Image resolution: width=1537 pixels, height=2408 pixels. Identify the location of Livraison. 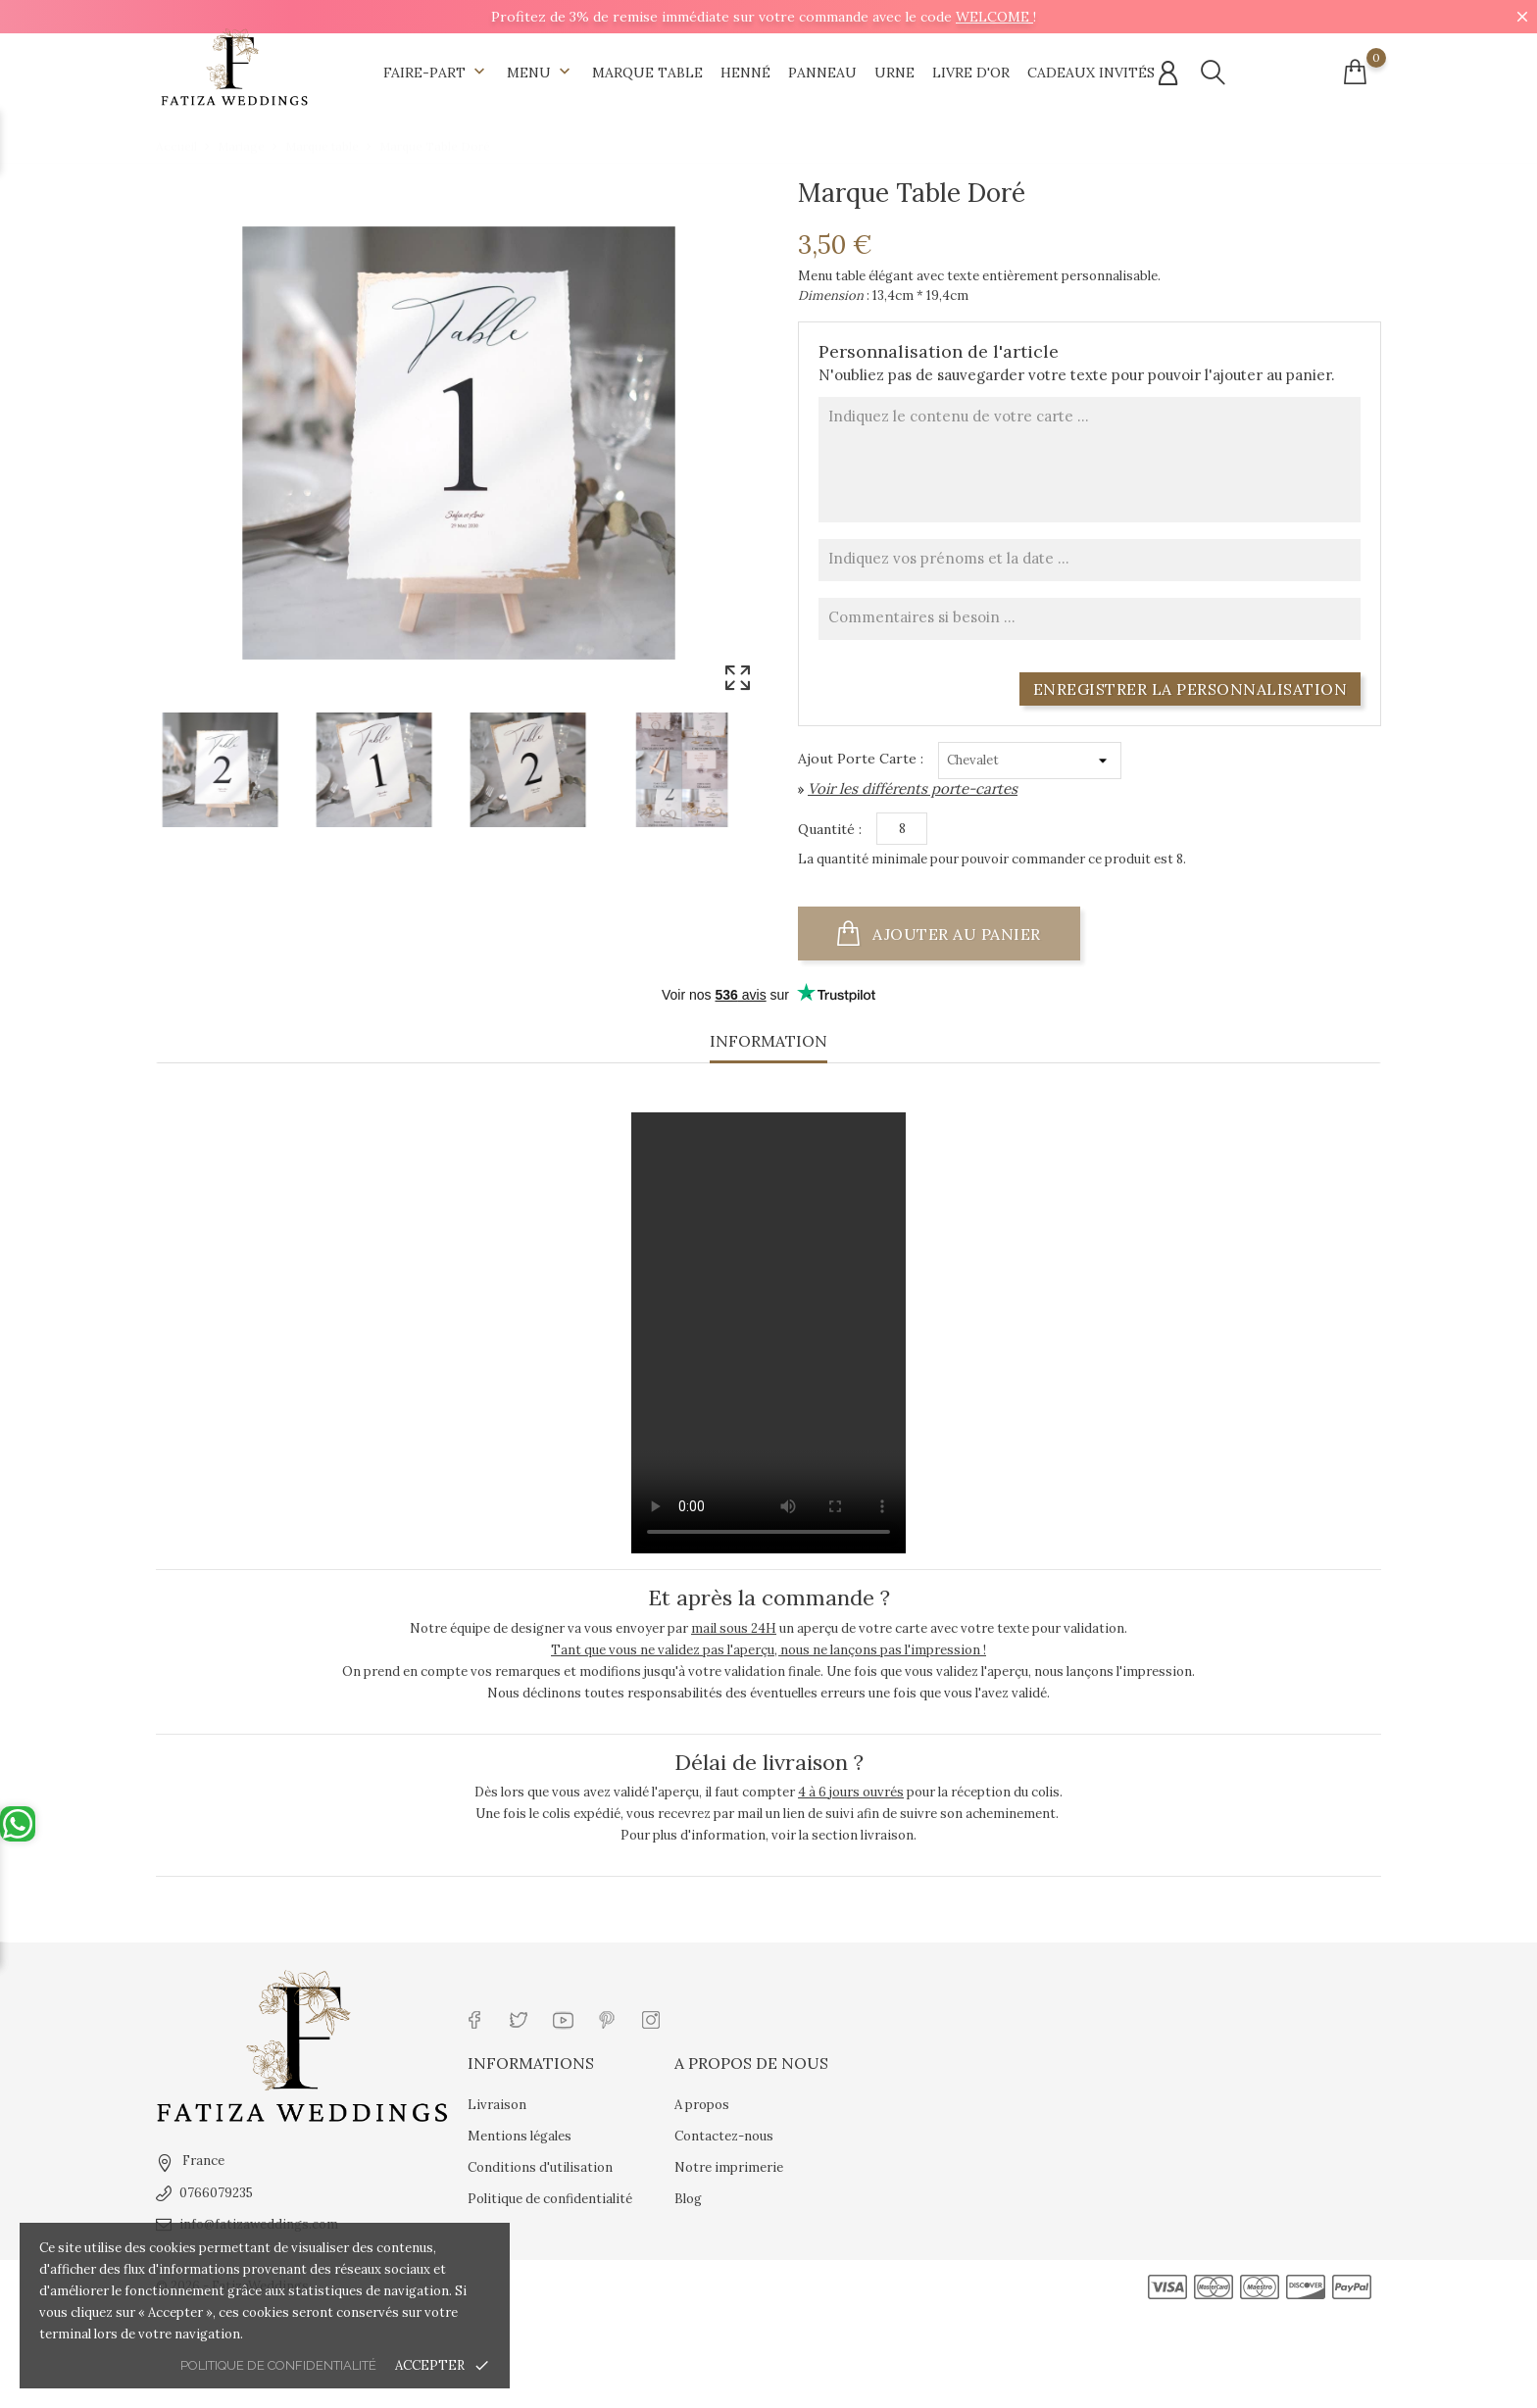
(497, 2104).